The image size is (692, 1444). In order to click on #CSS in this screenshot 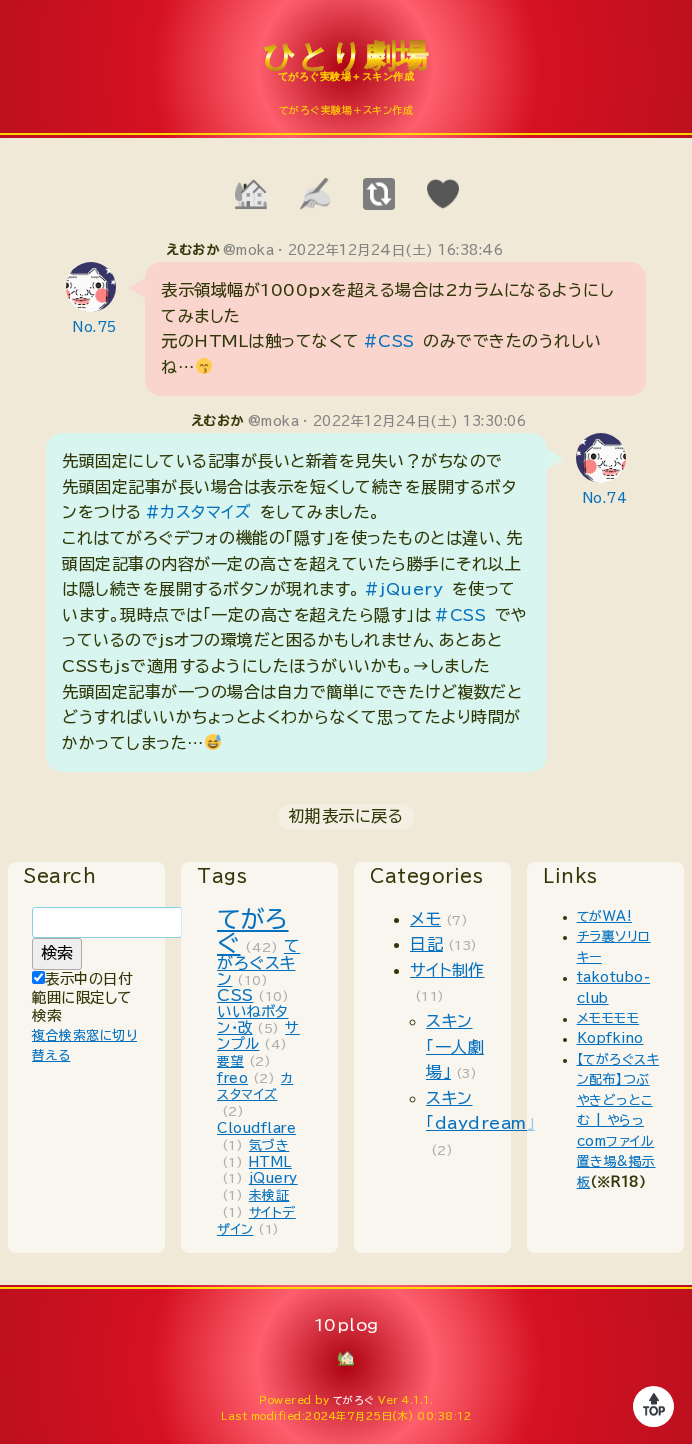, I will do `click(389, 341)`.